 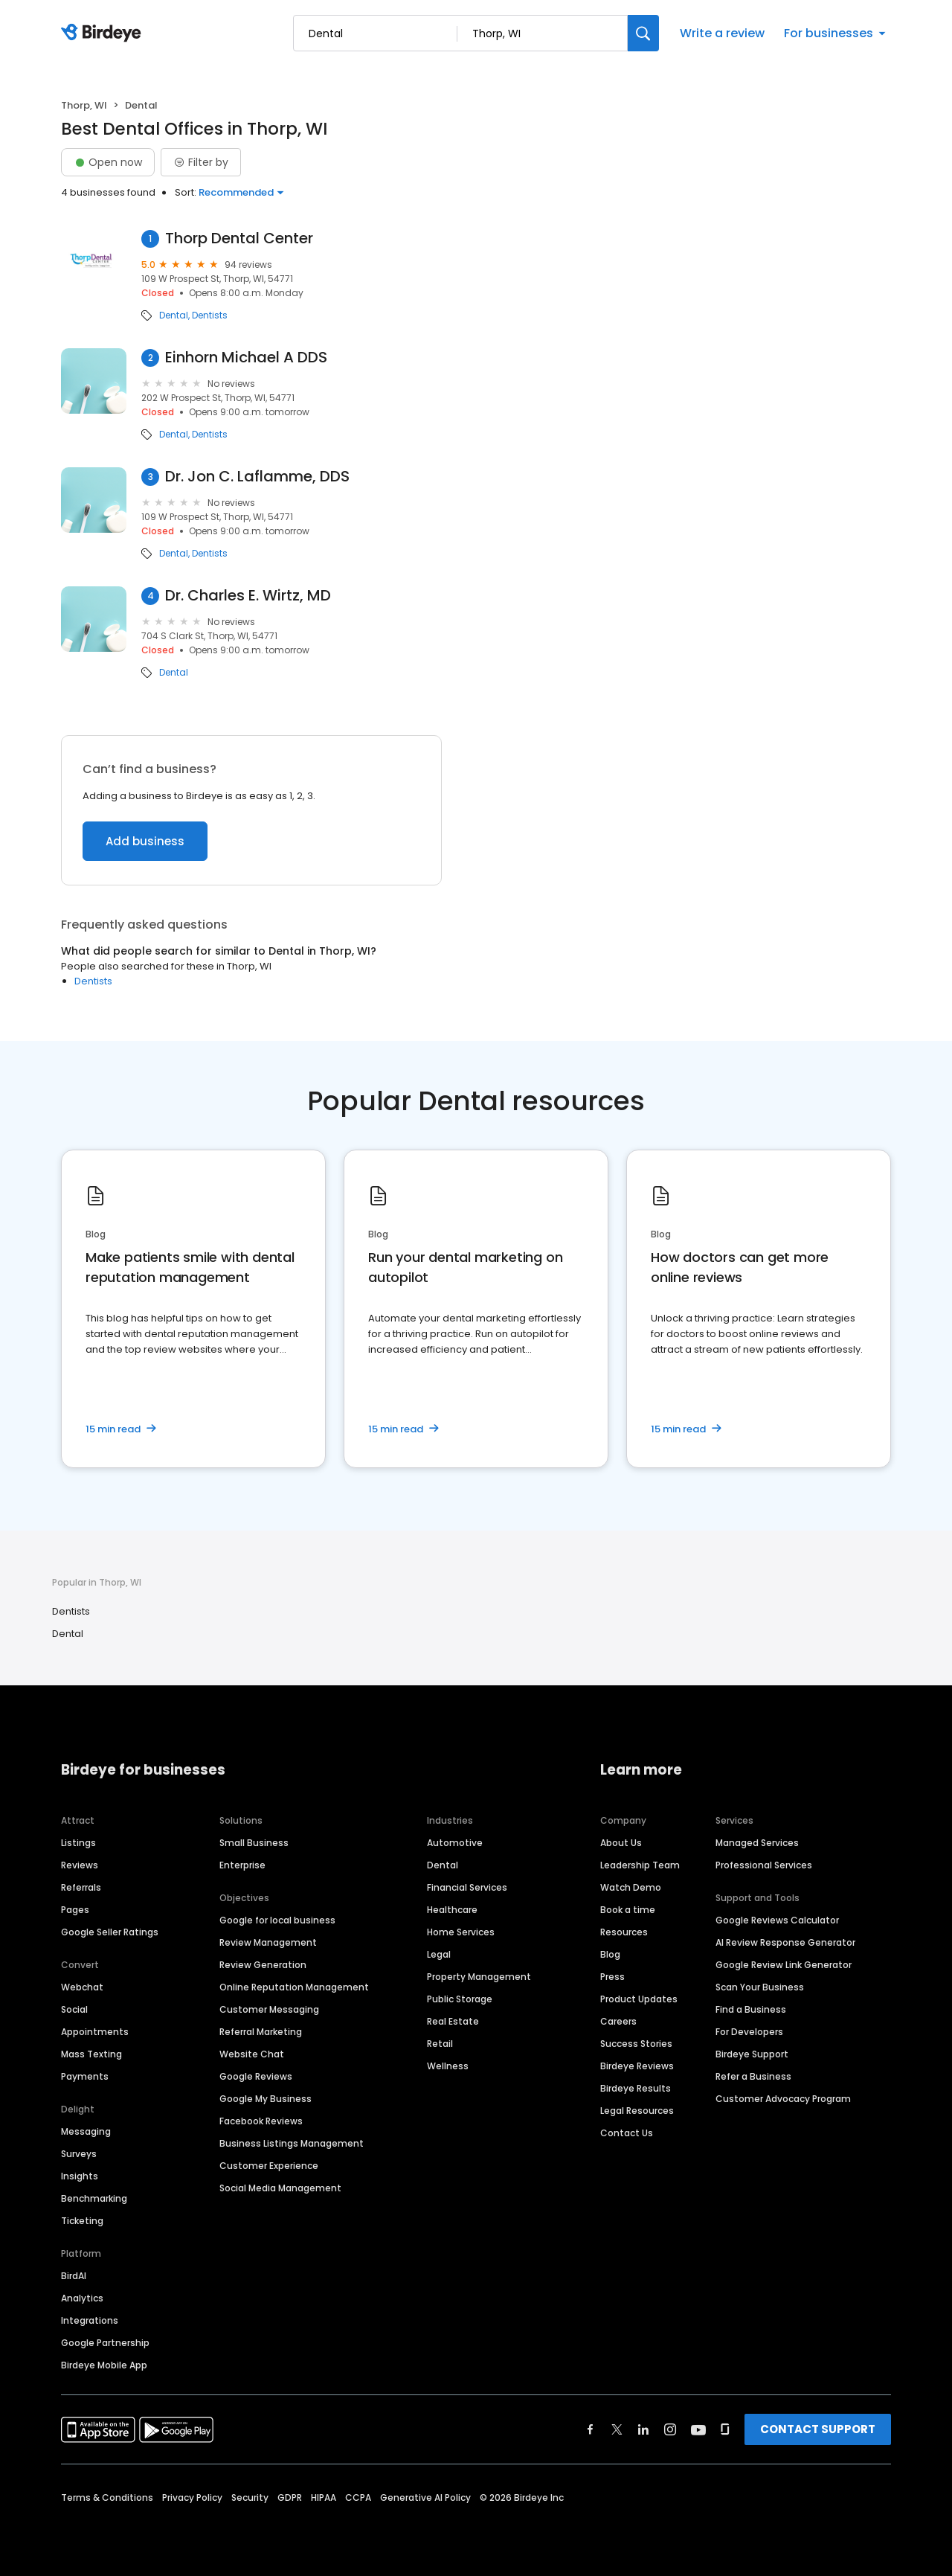 I want to click on Wellness, so click(x=448, y=2066).